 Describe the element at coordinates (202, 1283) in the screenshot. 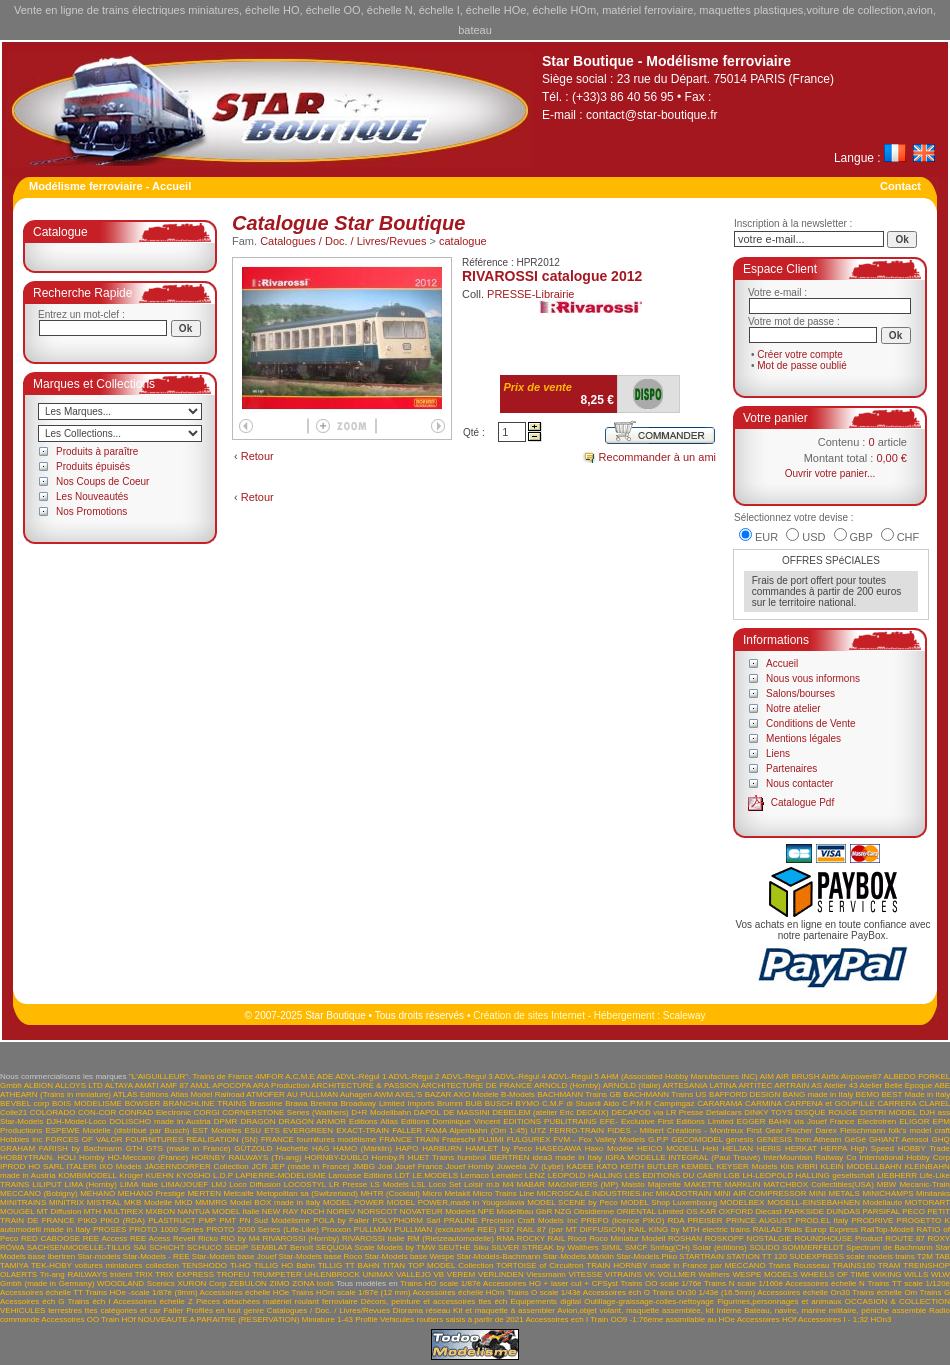

I see `XURON Corp` at that location.